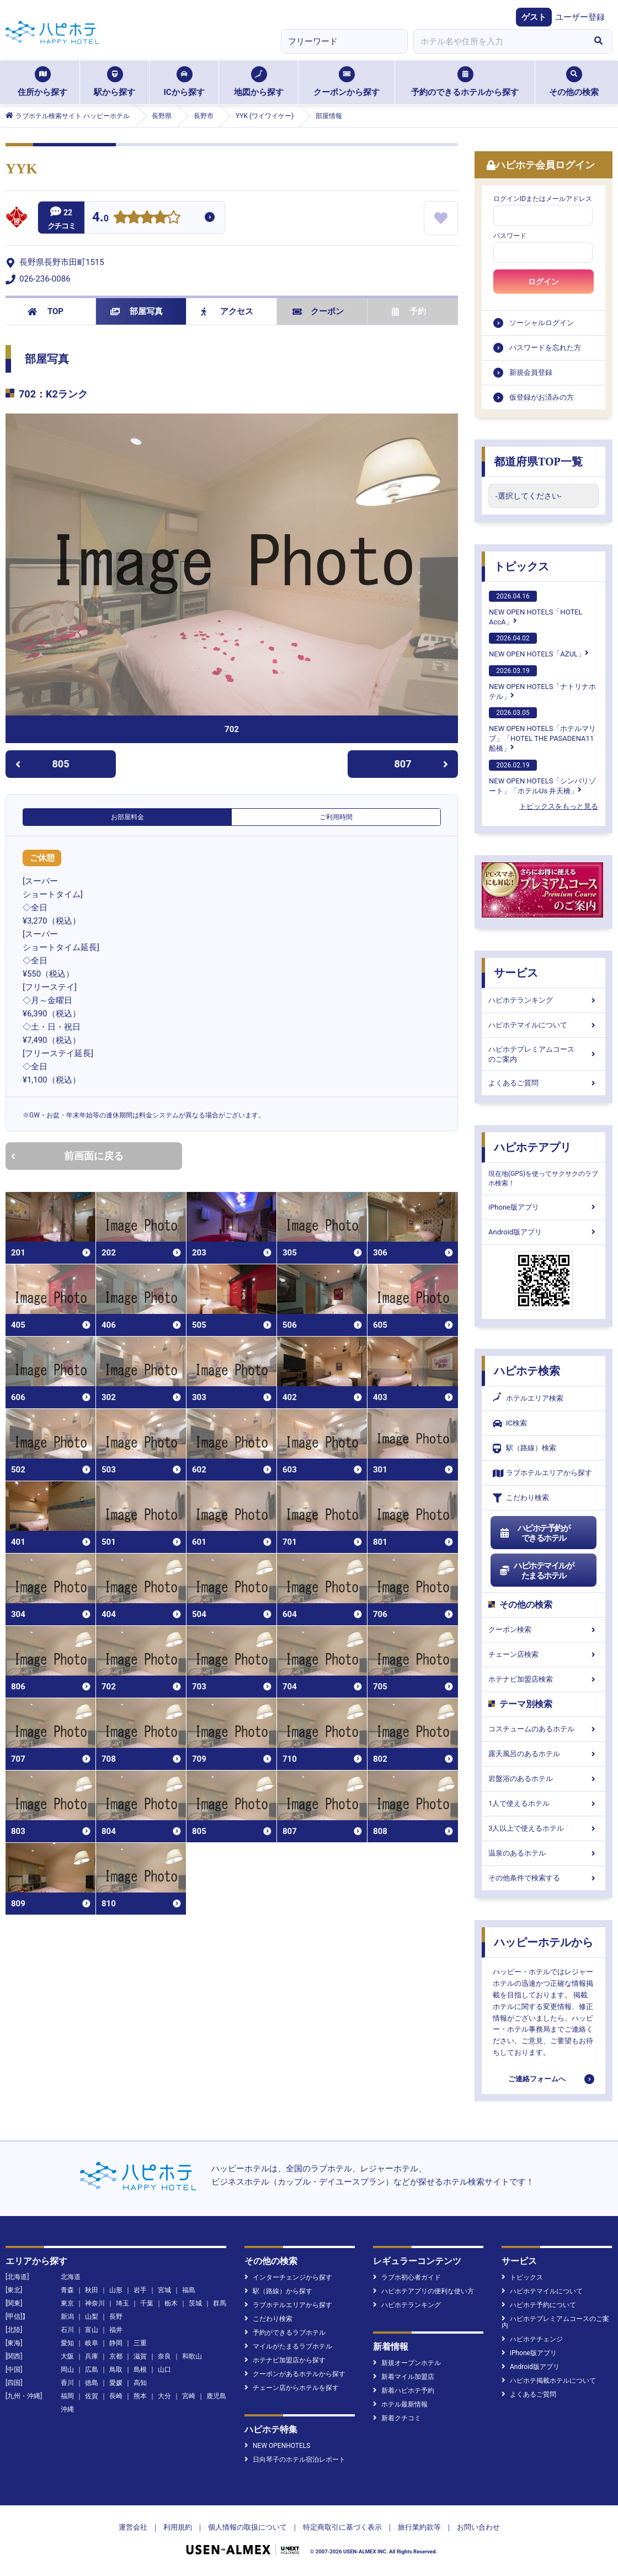 The width and height of the screenshot is (618, 2576). I want to click on 地図から探す, so click(259, 81).